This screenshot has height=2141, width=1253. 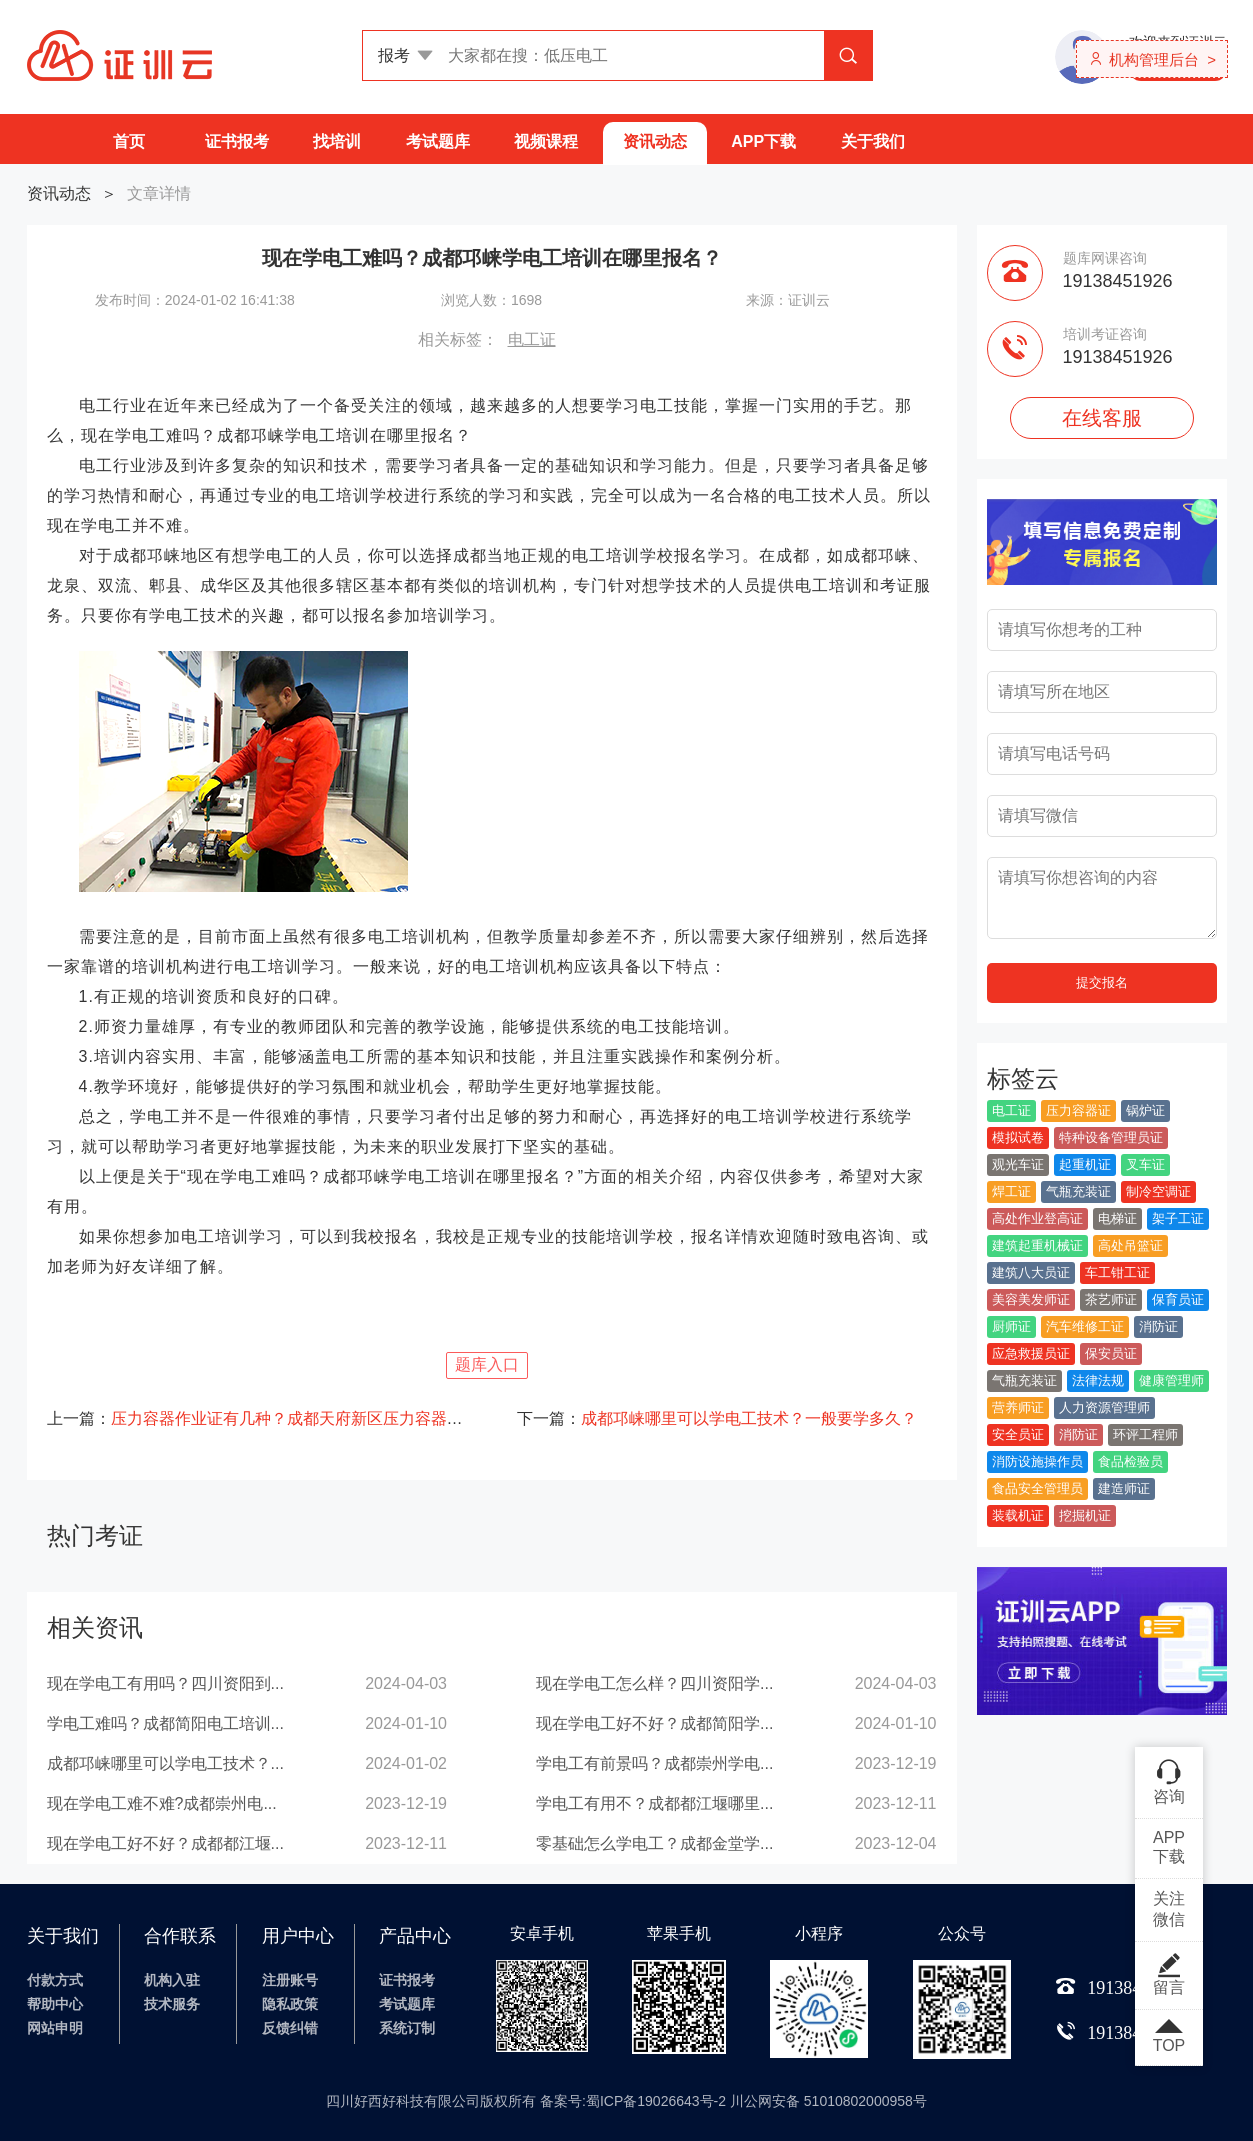 What do you see at coordinates (1117, 1218) in the screenshot?
I see `电梯证` at bounding box center [1117, 1218].